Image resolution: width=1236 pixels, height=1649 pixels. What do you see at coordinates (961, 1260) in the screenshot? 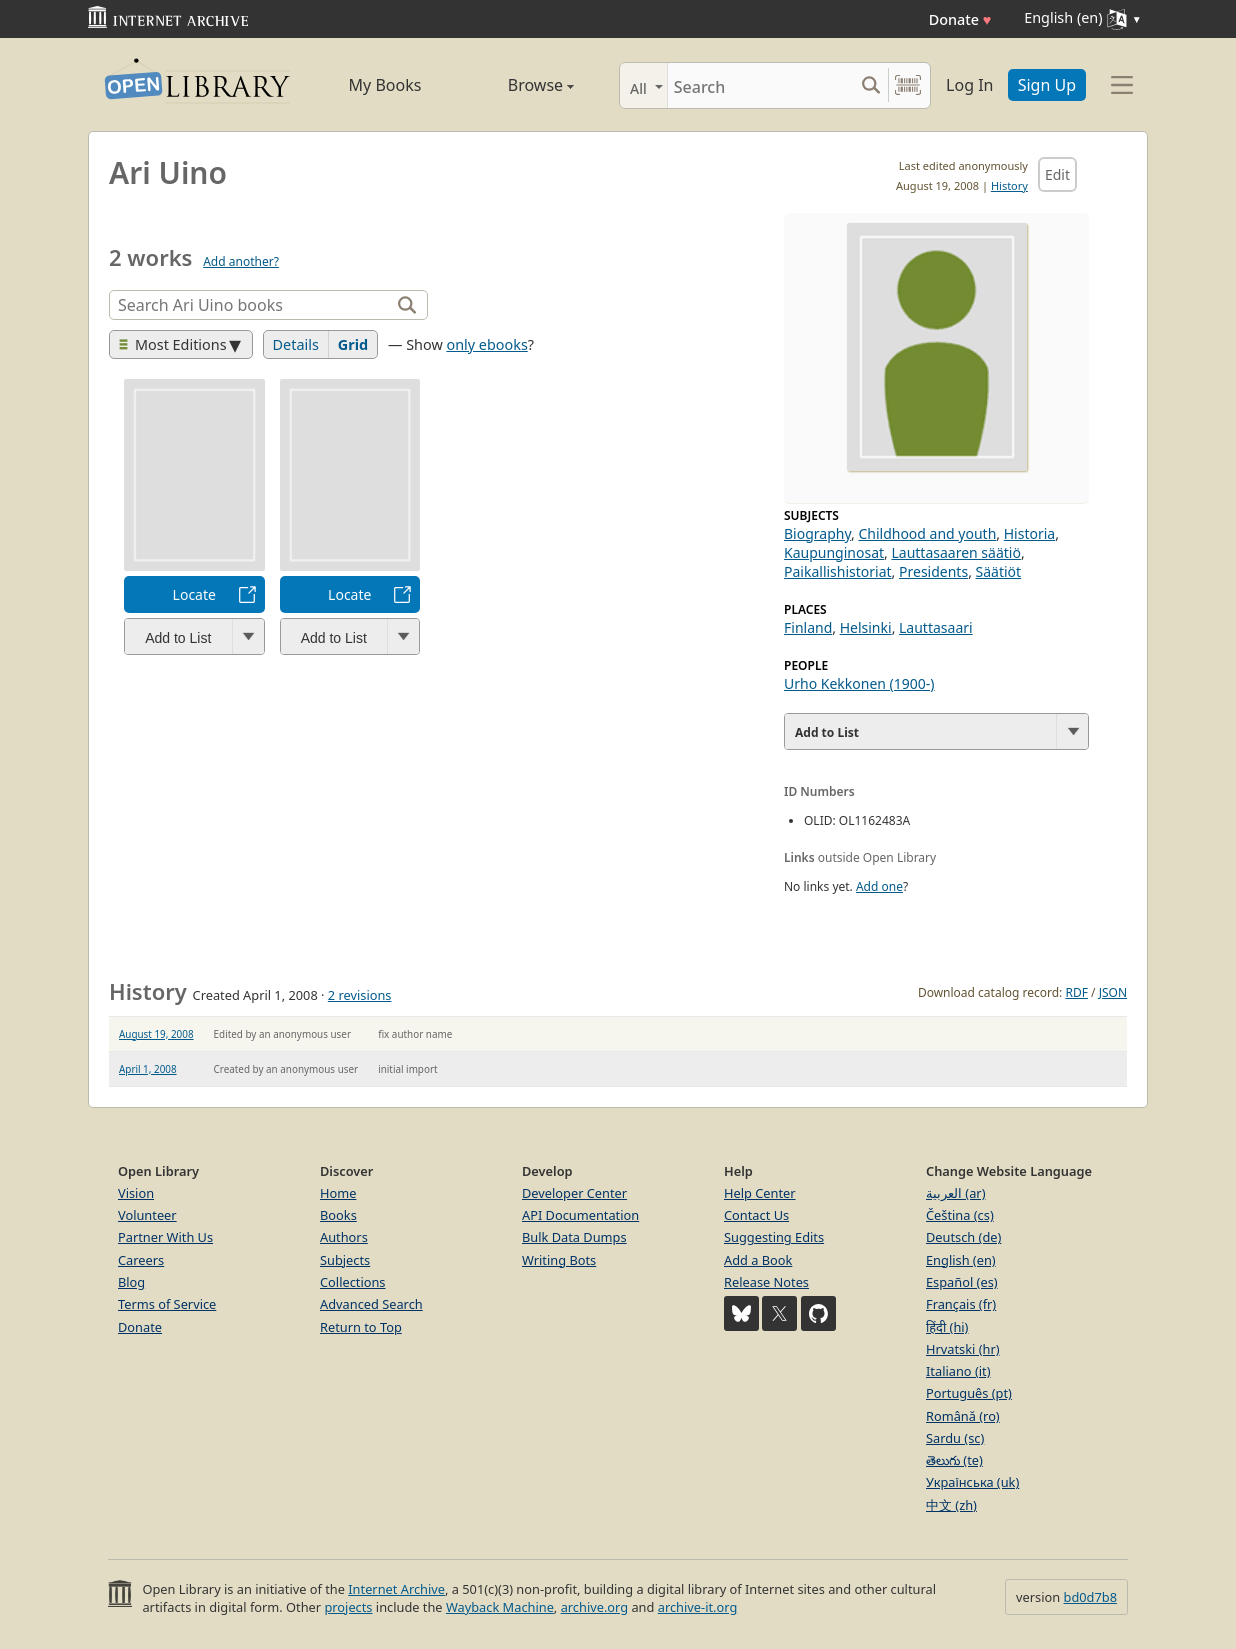
I see `English (en)` at bounding box center [961, 1260].